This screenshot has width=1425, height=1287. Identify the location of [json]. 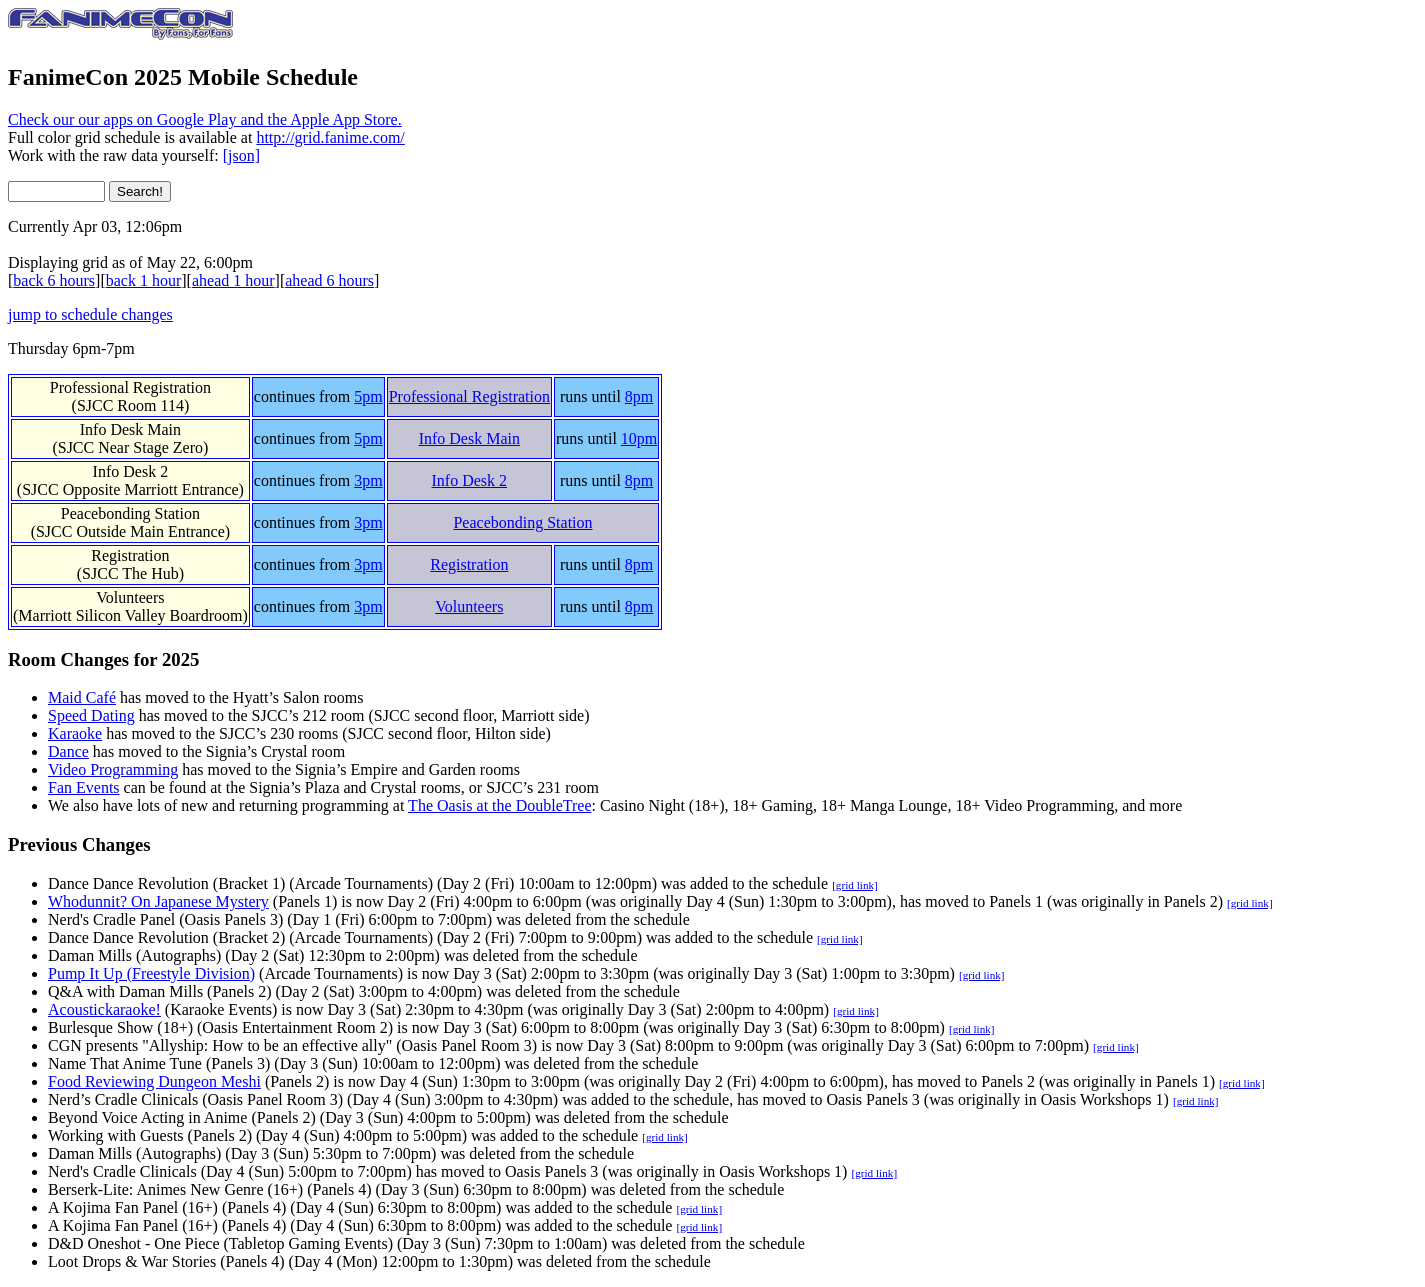
(241, 155).